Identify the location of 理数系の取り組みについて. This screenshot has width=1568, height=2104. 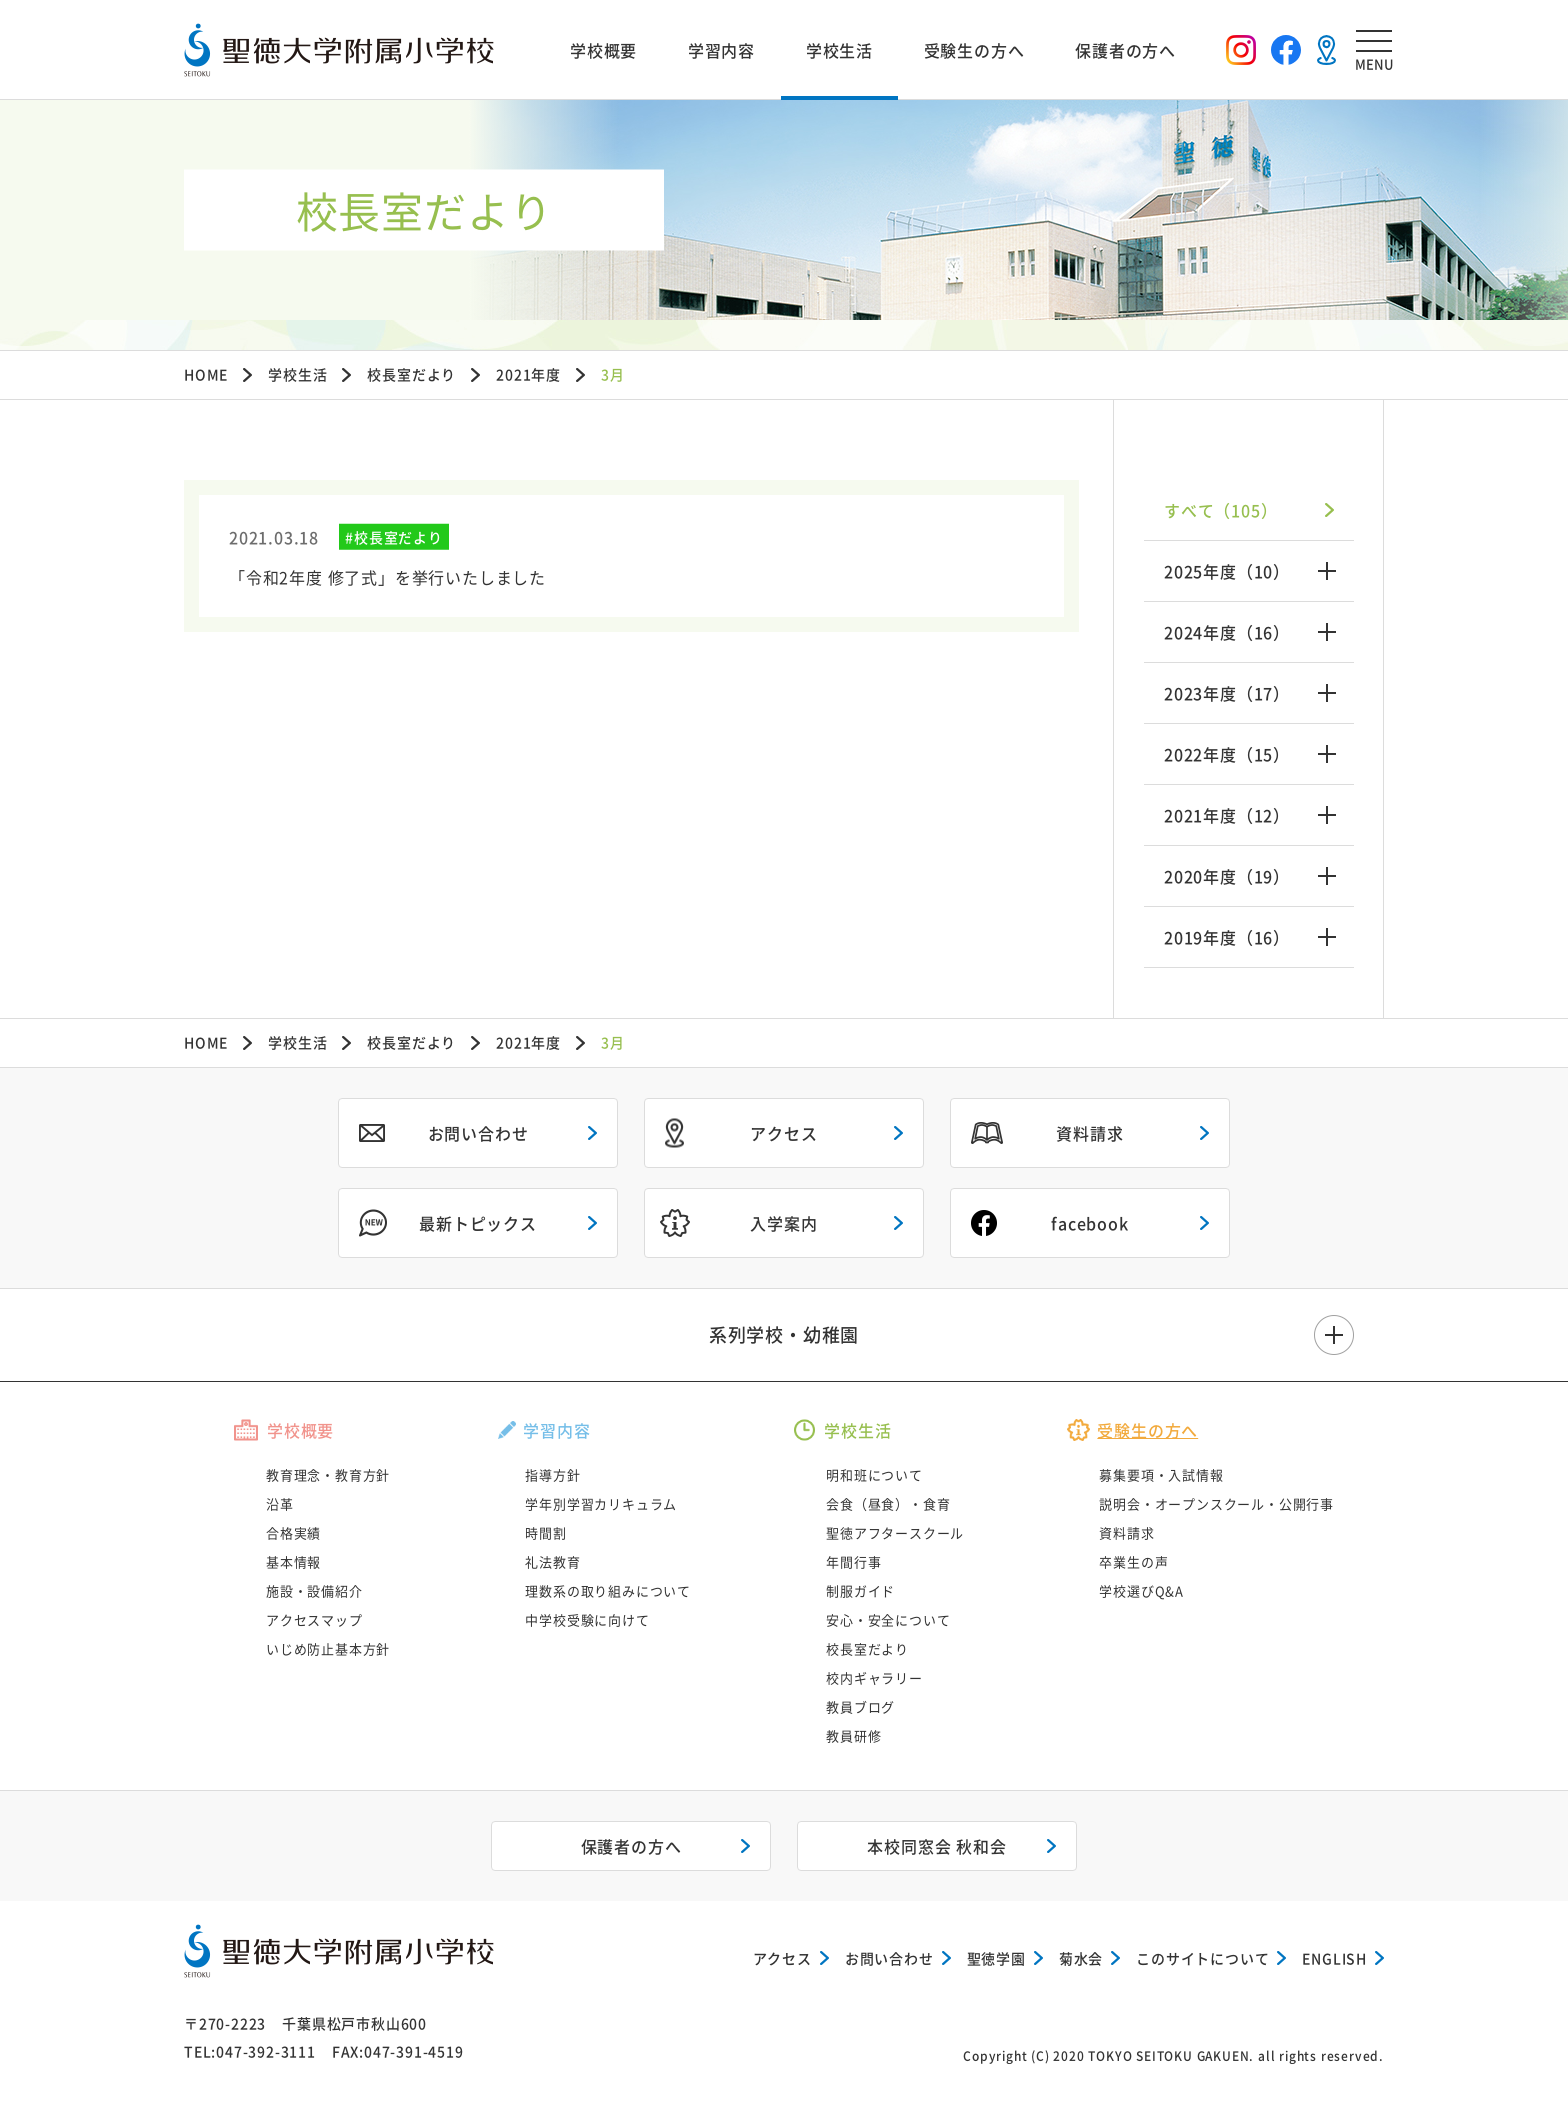
(608, 1590).